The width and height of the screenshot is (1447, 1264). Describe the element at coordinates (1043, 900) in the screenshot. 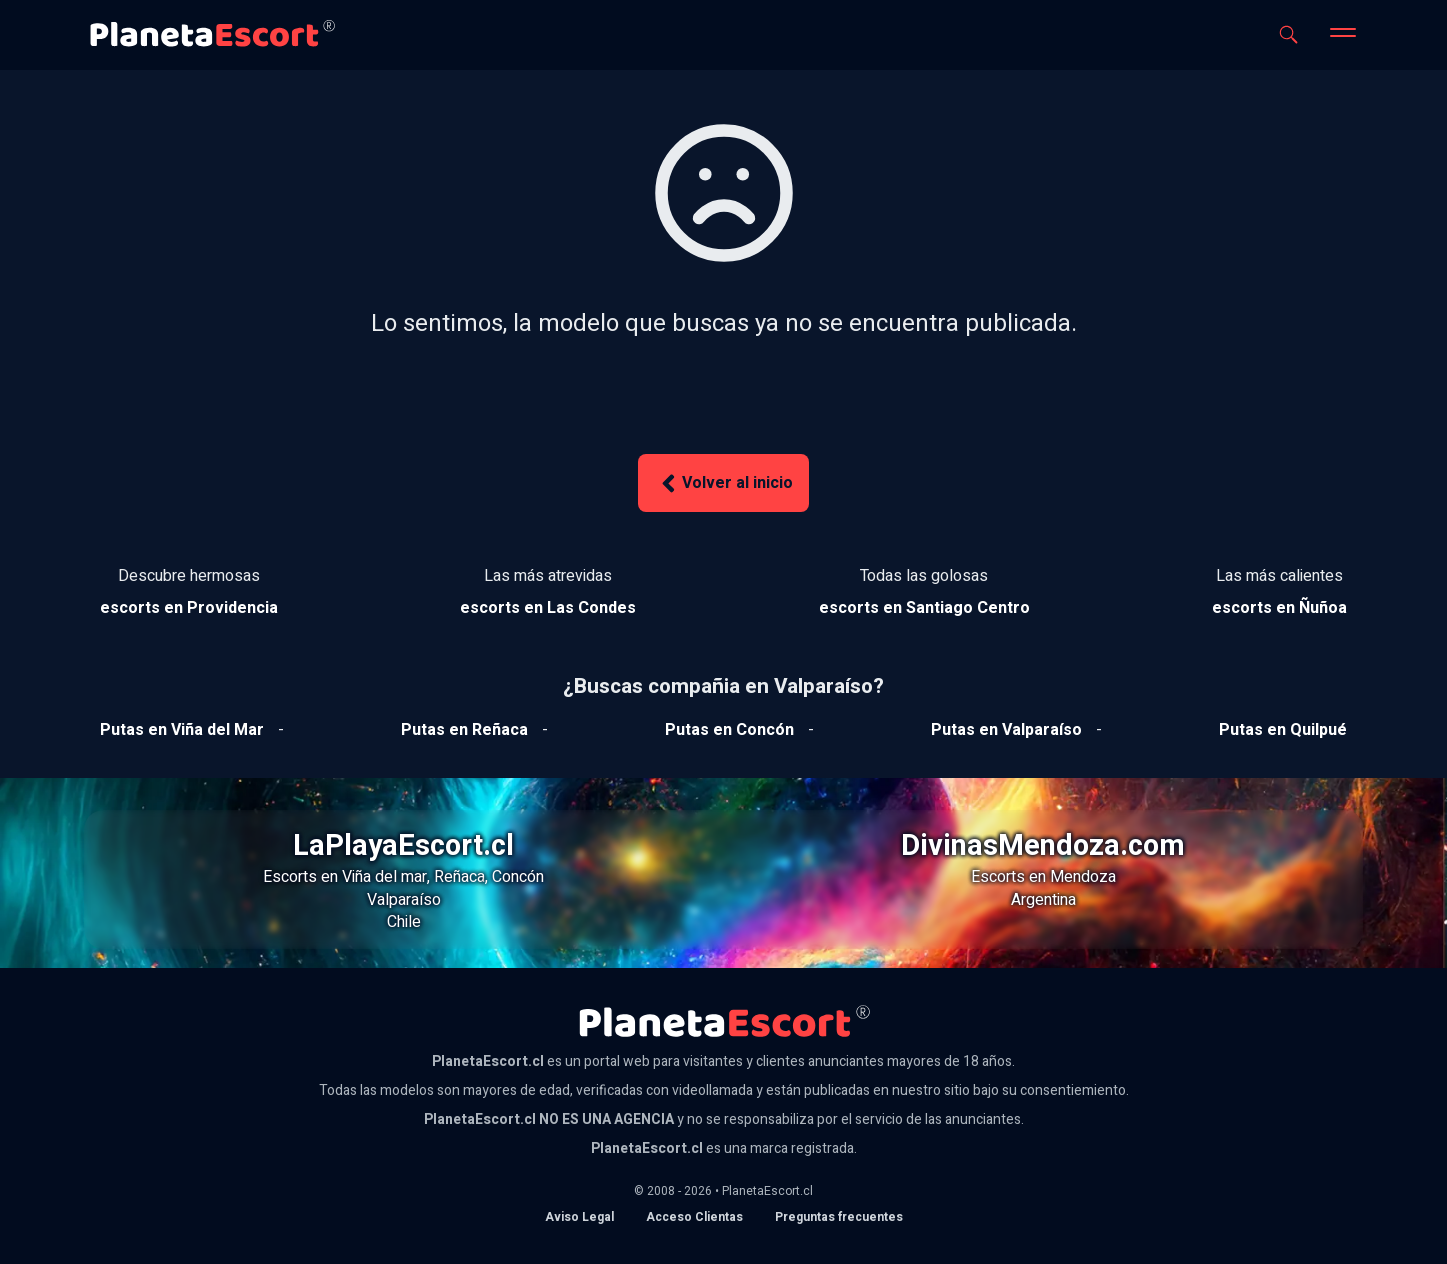

I see `Argentina` at that location.